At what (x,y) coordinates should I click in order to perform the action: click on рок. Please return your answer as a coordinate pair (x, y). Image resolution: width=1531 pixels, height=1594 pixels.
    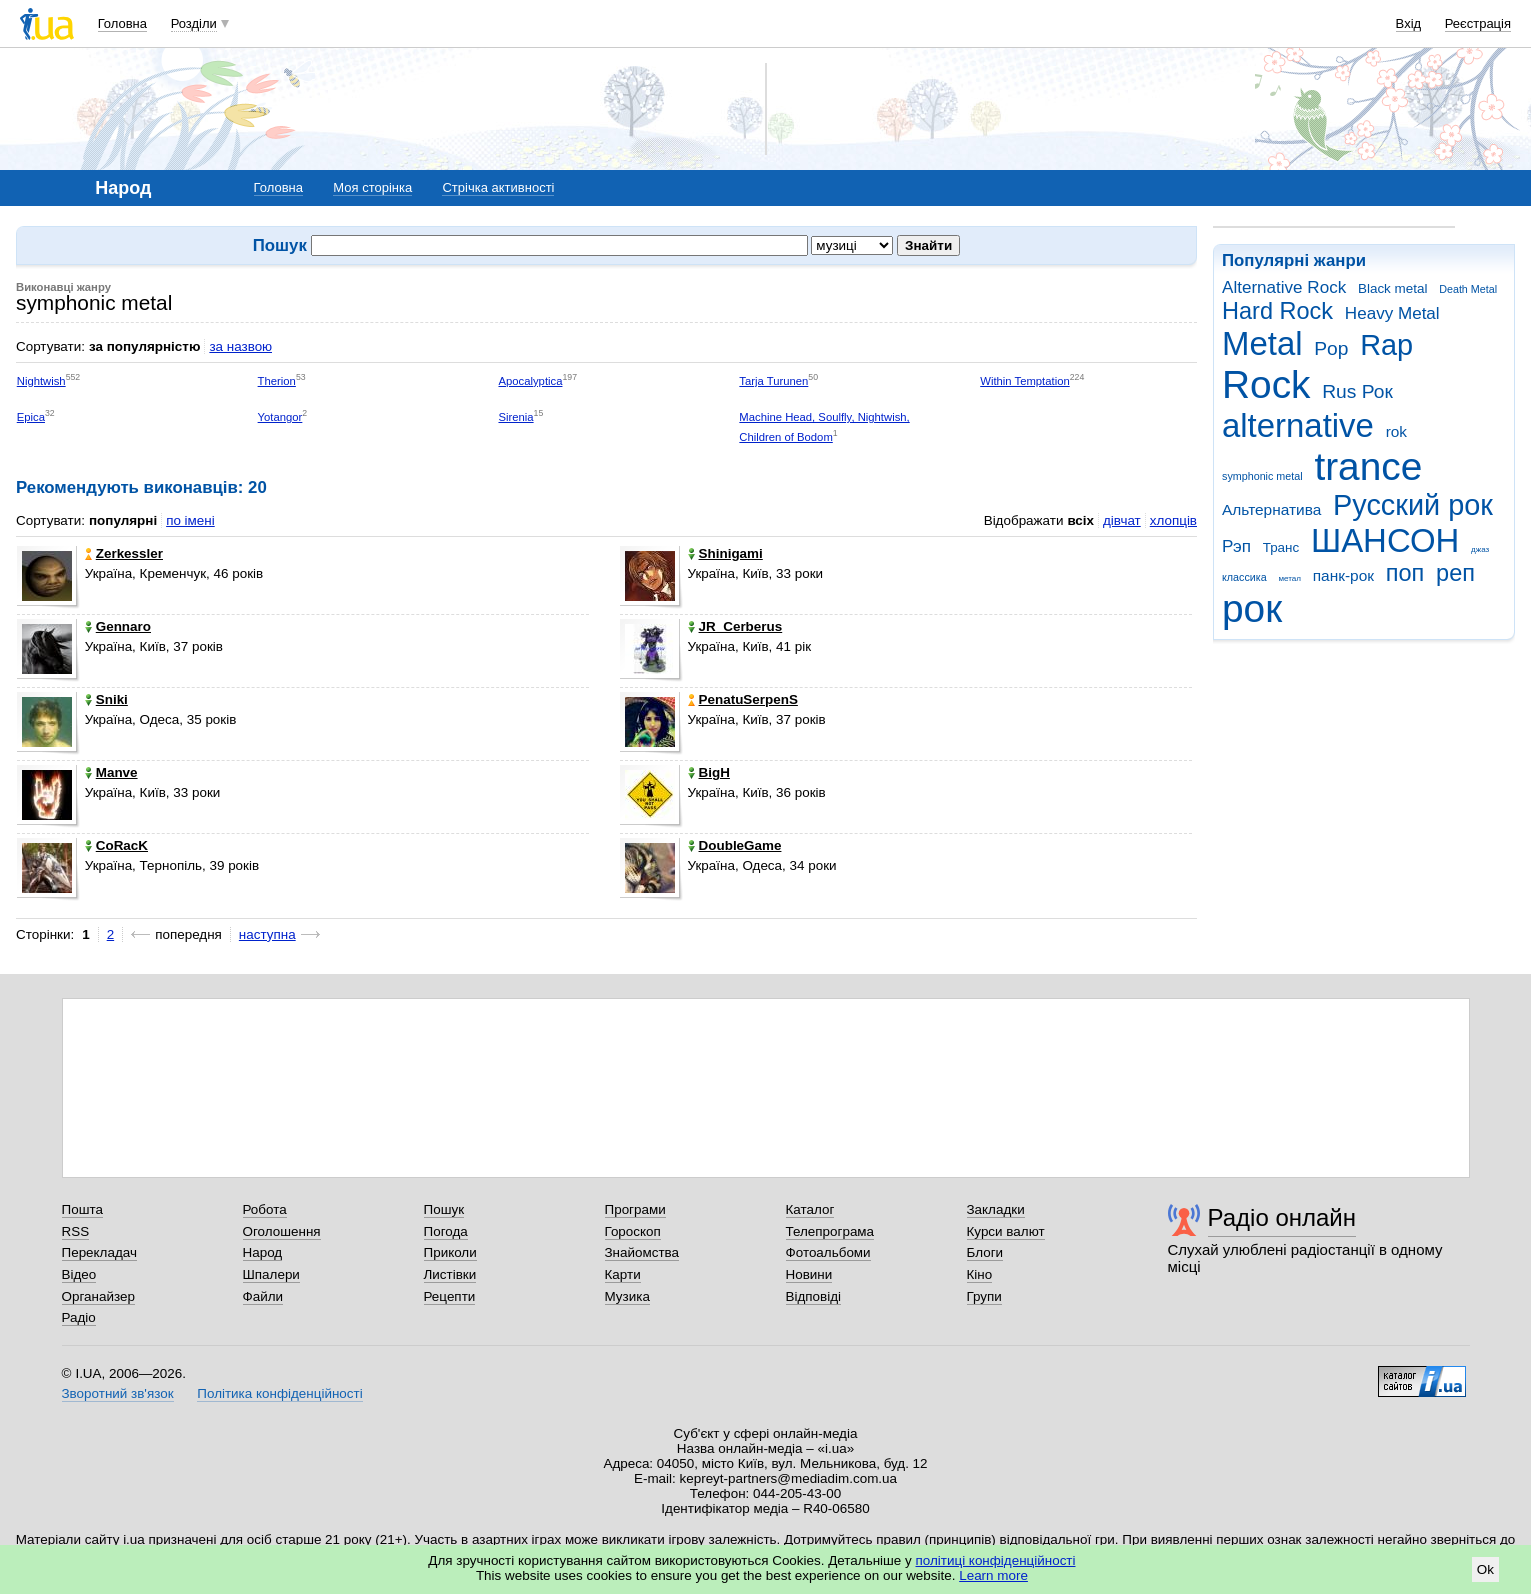
    Looking at the image, I should click on (1252, 608).